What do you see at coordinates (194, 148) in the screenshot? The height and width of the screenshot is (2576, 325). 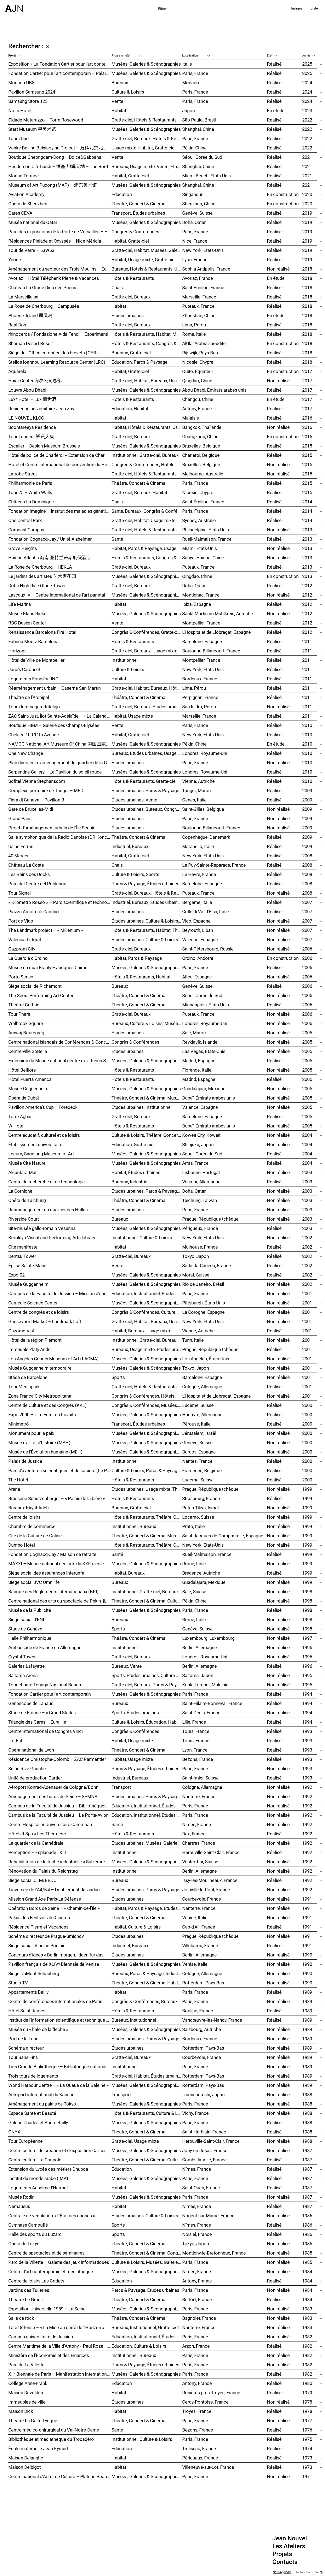 I see `Pékin, Chine` at bounding box center [194, 148].